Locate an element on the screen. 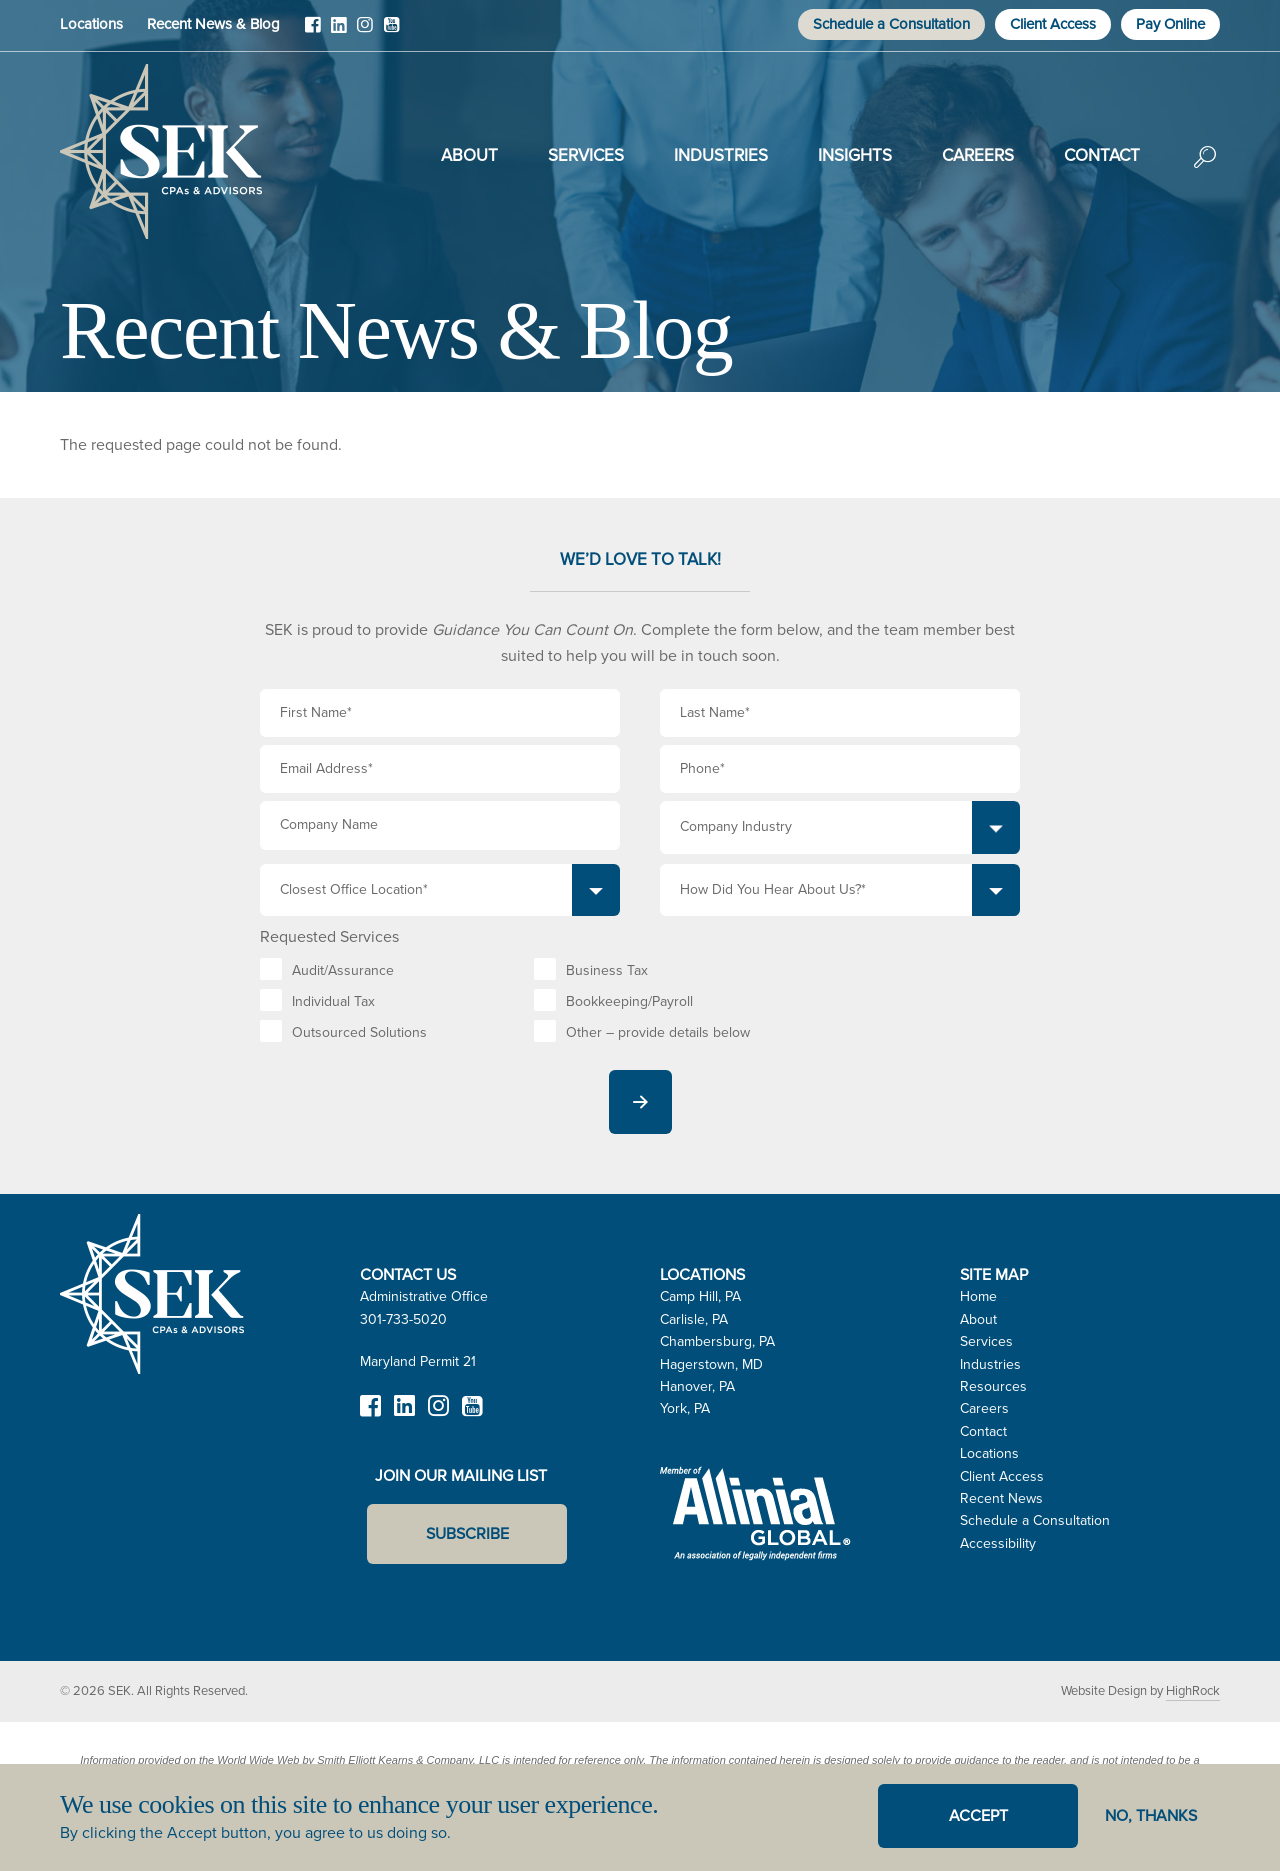  LinkedIn is located at coordinates (339, 32).